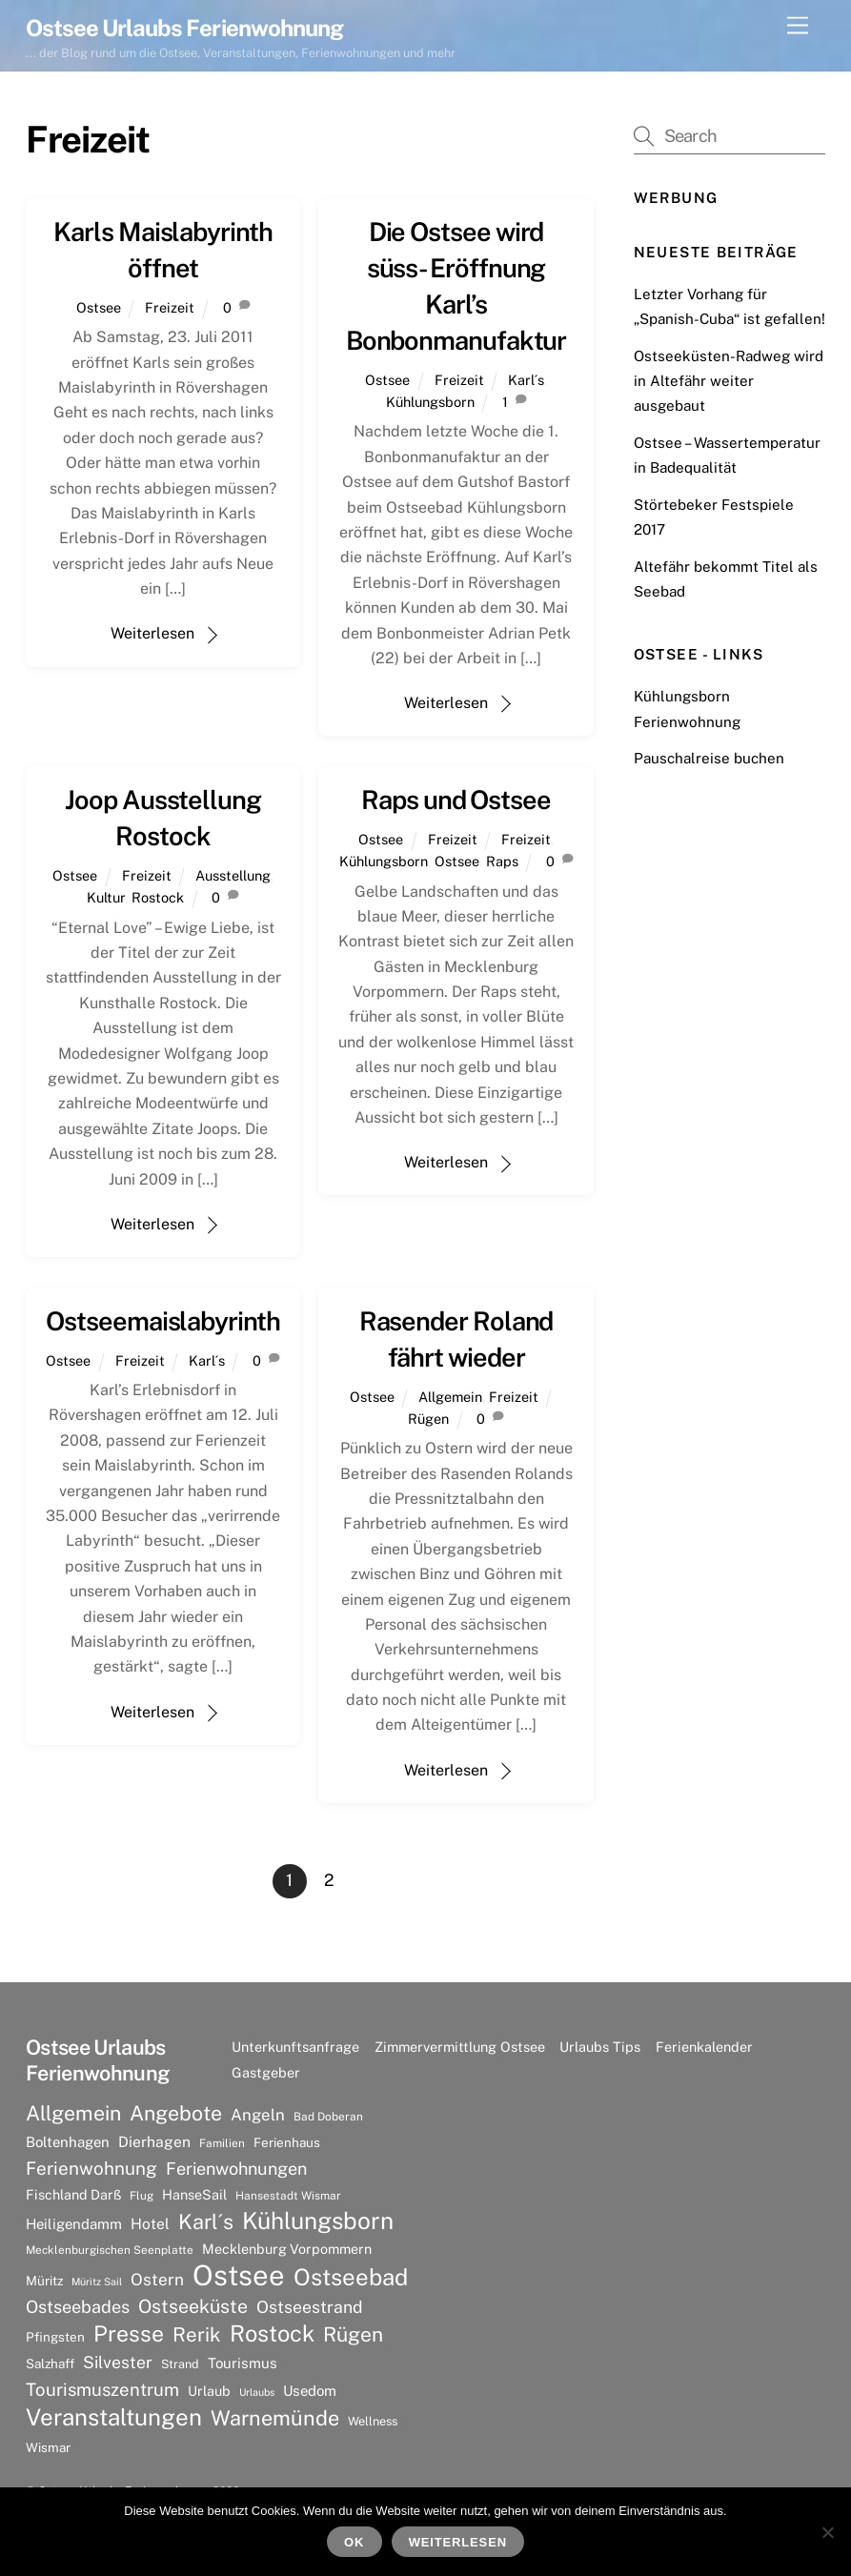  Describe the element at coordinates (117, 2362) in the screenshot. I see `Silvester [Silvester (15 Einträge)]` at that location.